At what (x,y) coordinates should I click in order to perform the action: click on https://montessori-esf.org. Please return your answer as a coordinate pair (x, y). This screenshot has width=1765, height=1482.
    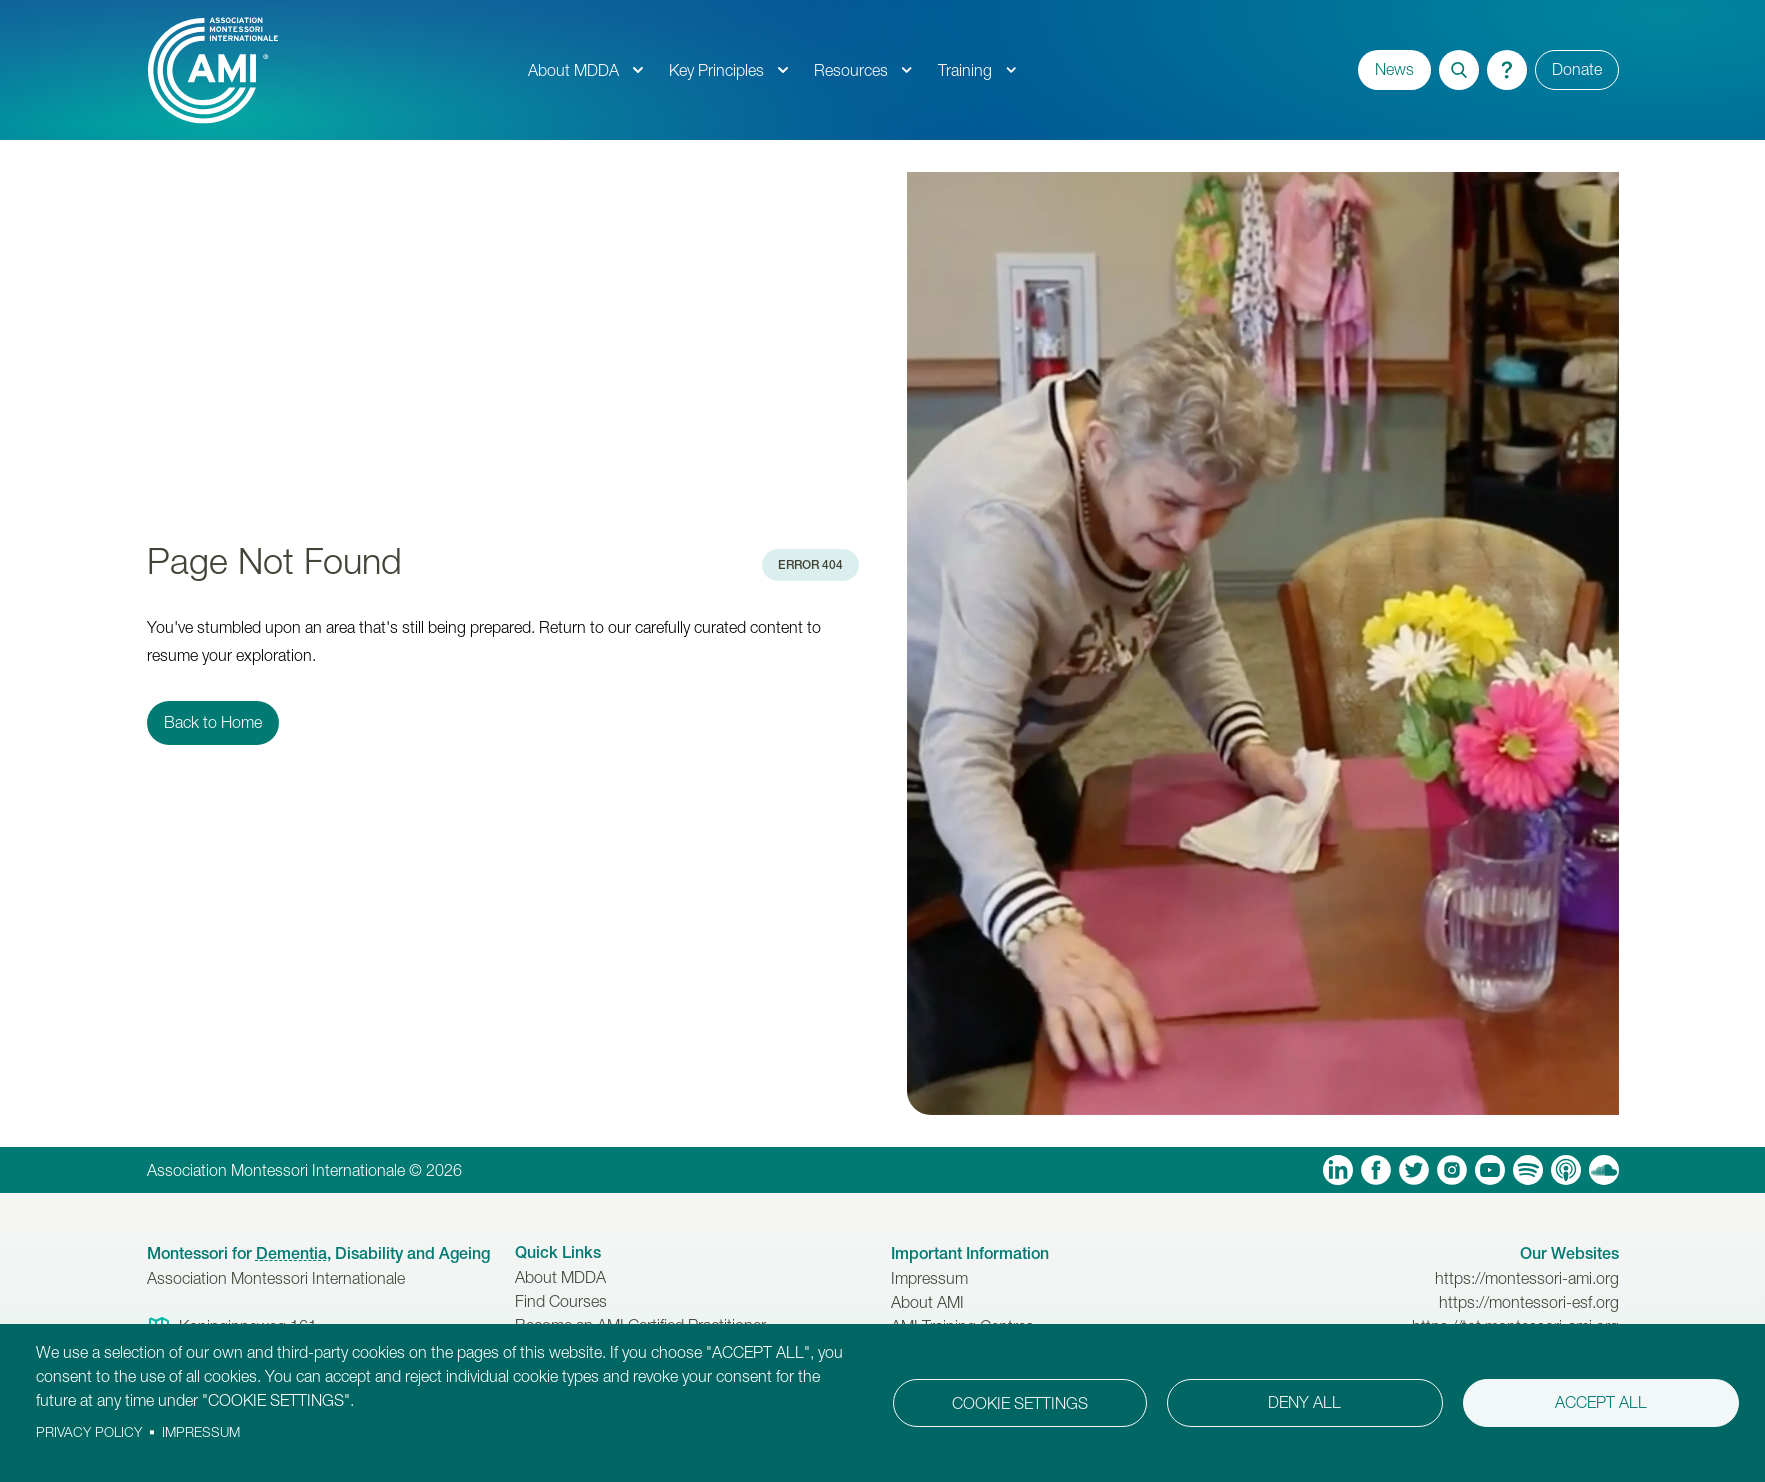
    Looking at the image, I should click on (1529, 1302).